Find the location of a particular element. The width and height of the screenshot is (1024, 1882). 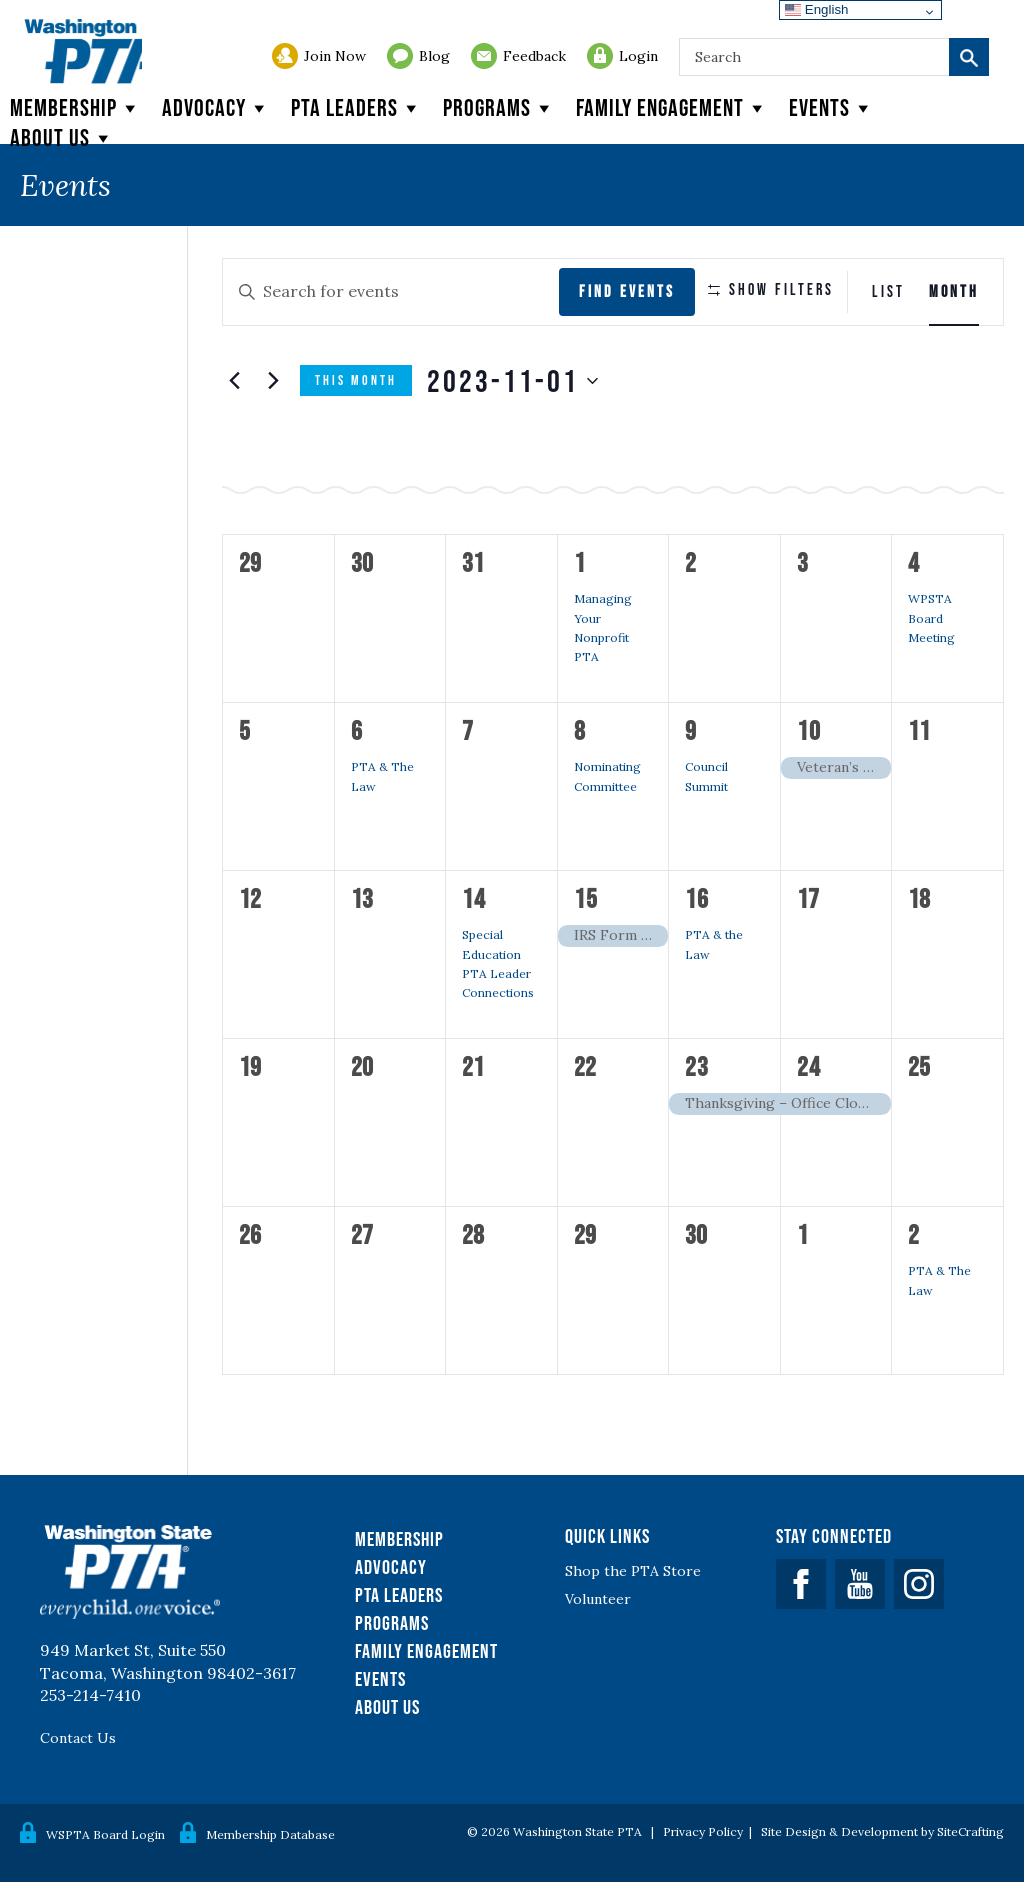

6 [November 6] is located at coordinates (357, 730).